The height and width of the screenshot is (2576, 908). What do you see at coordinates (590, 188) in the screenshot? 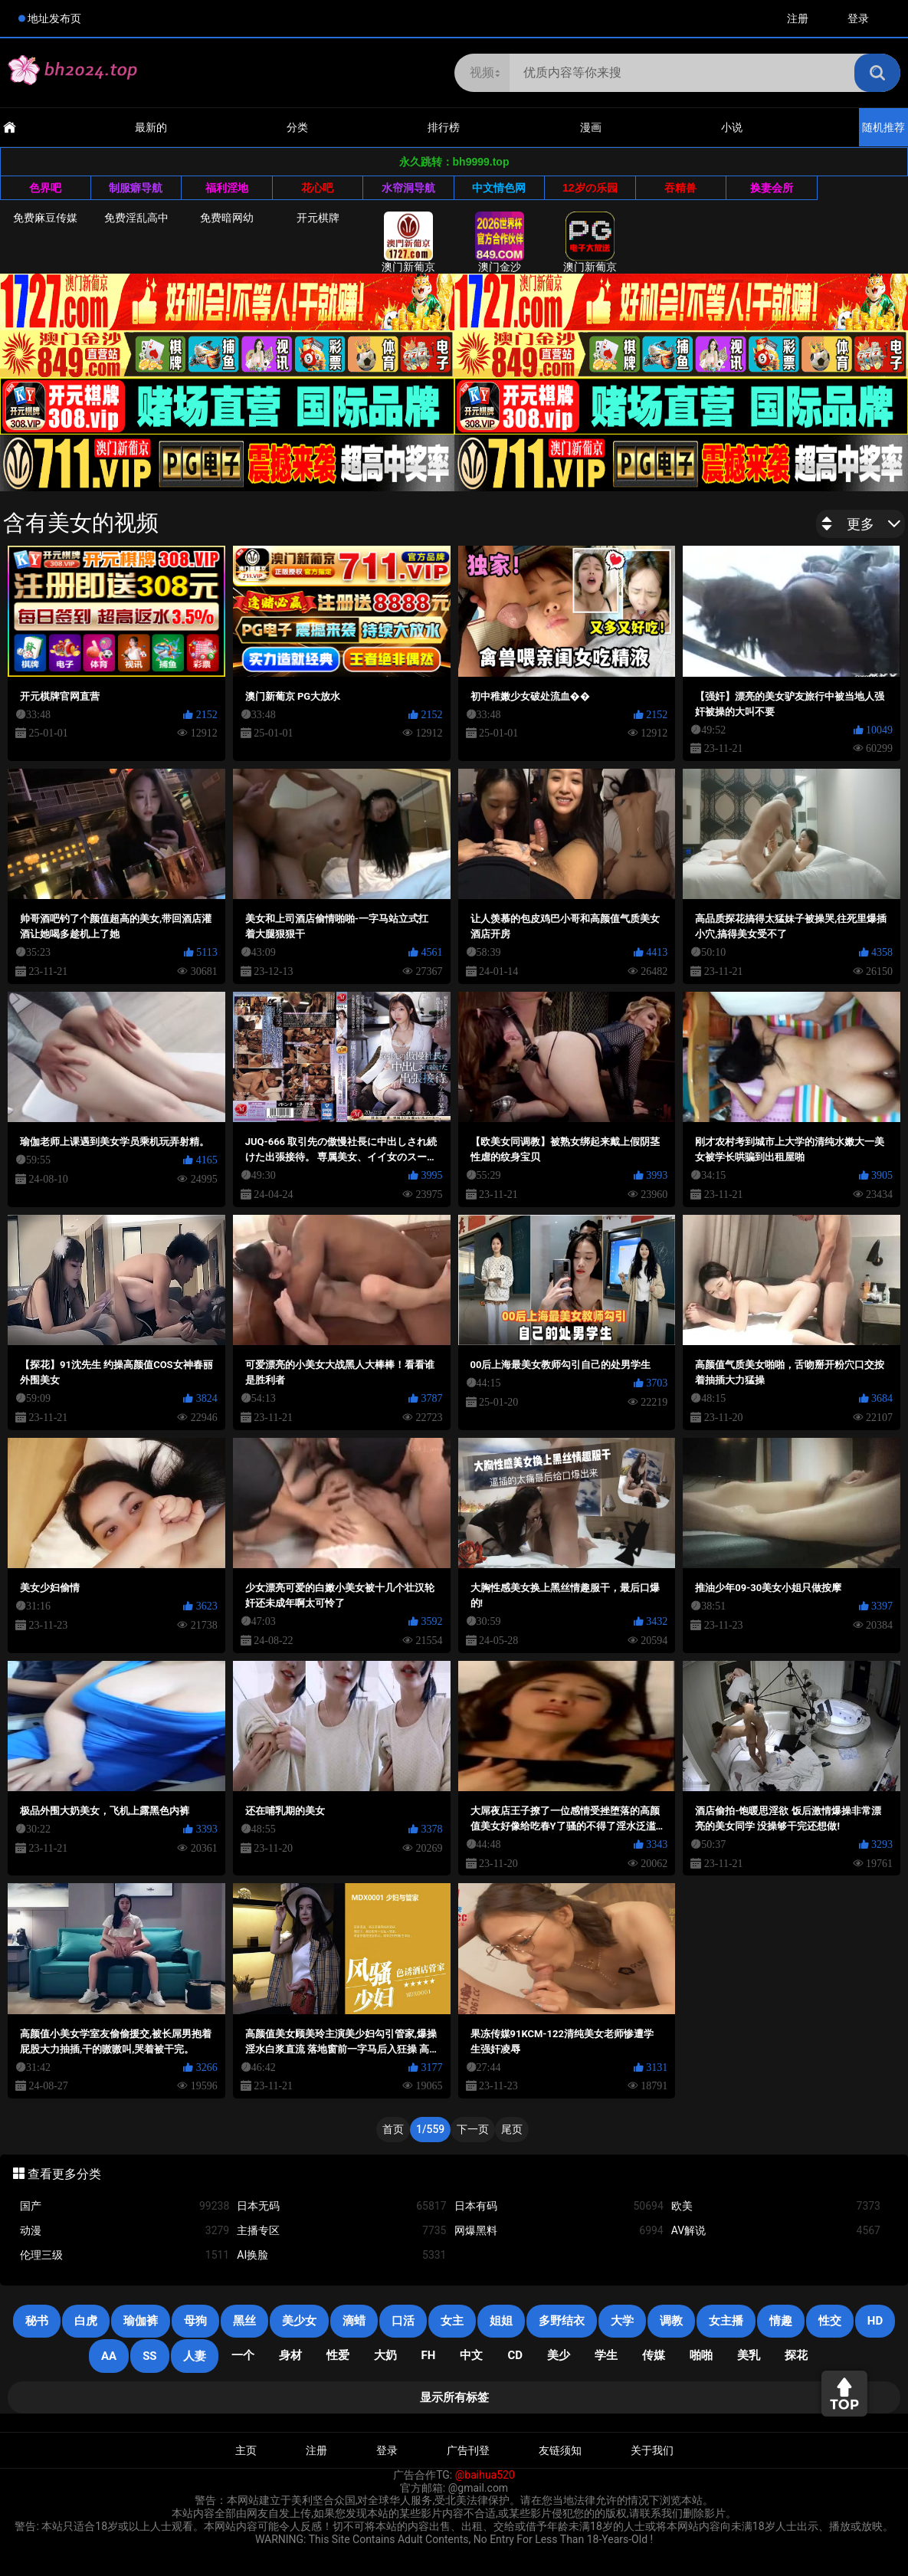
I see `12岁の乐园` at bounding box center [590, 188].